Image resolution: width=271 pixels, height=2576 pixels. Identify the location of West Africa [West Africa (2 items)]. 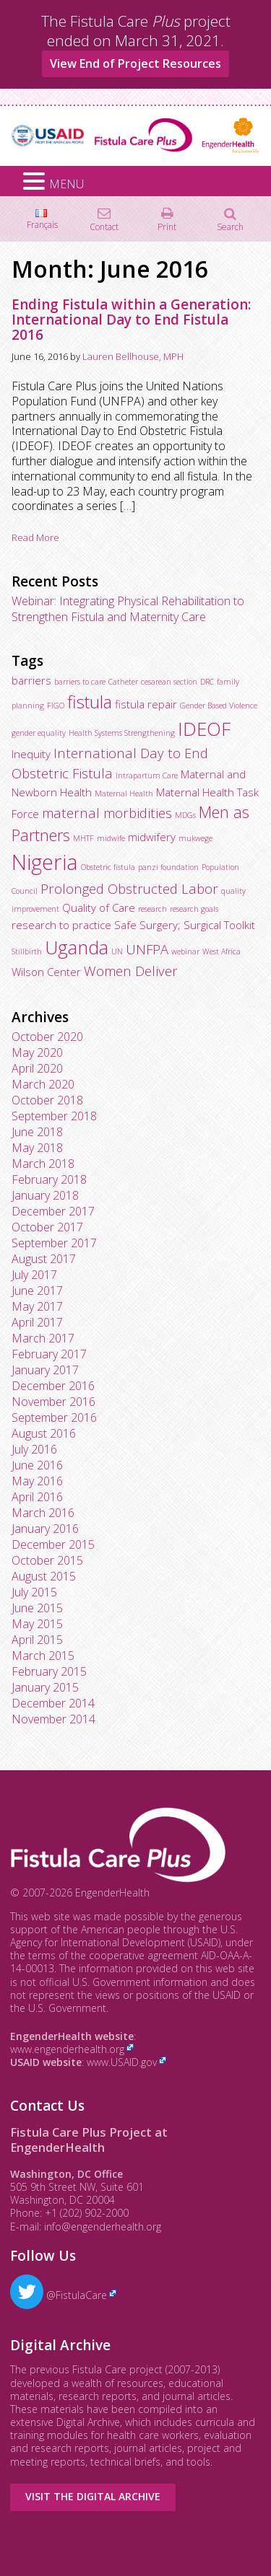
(221, 951).